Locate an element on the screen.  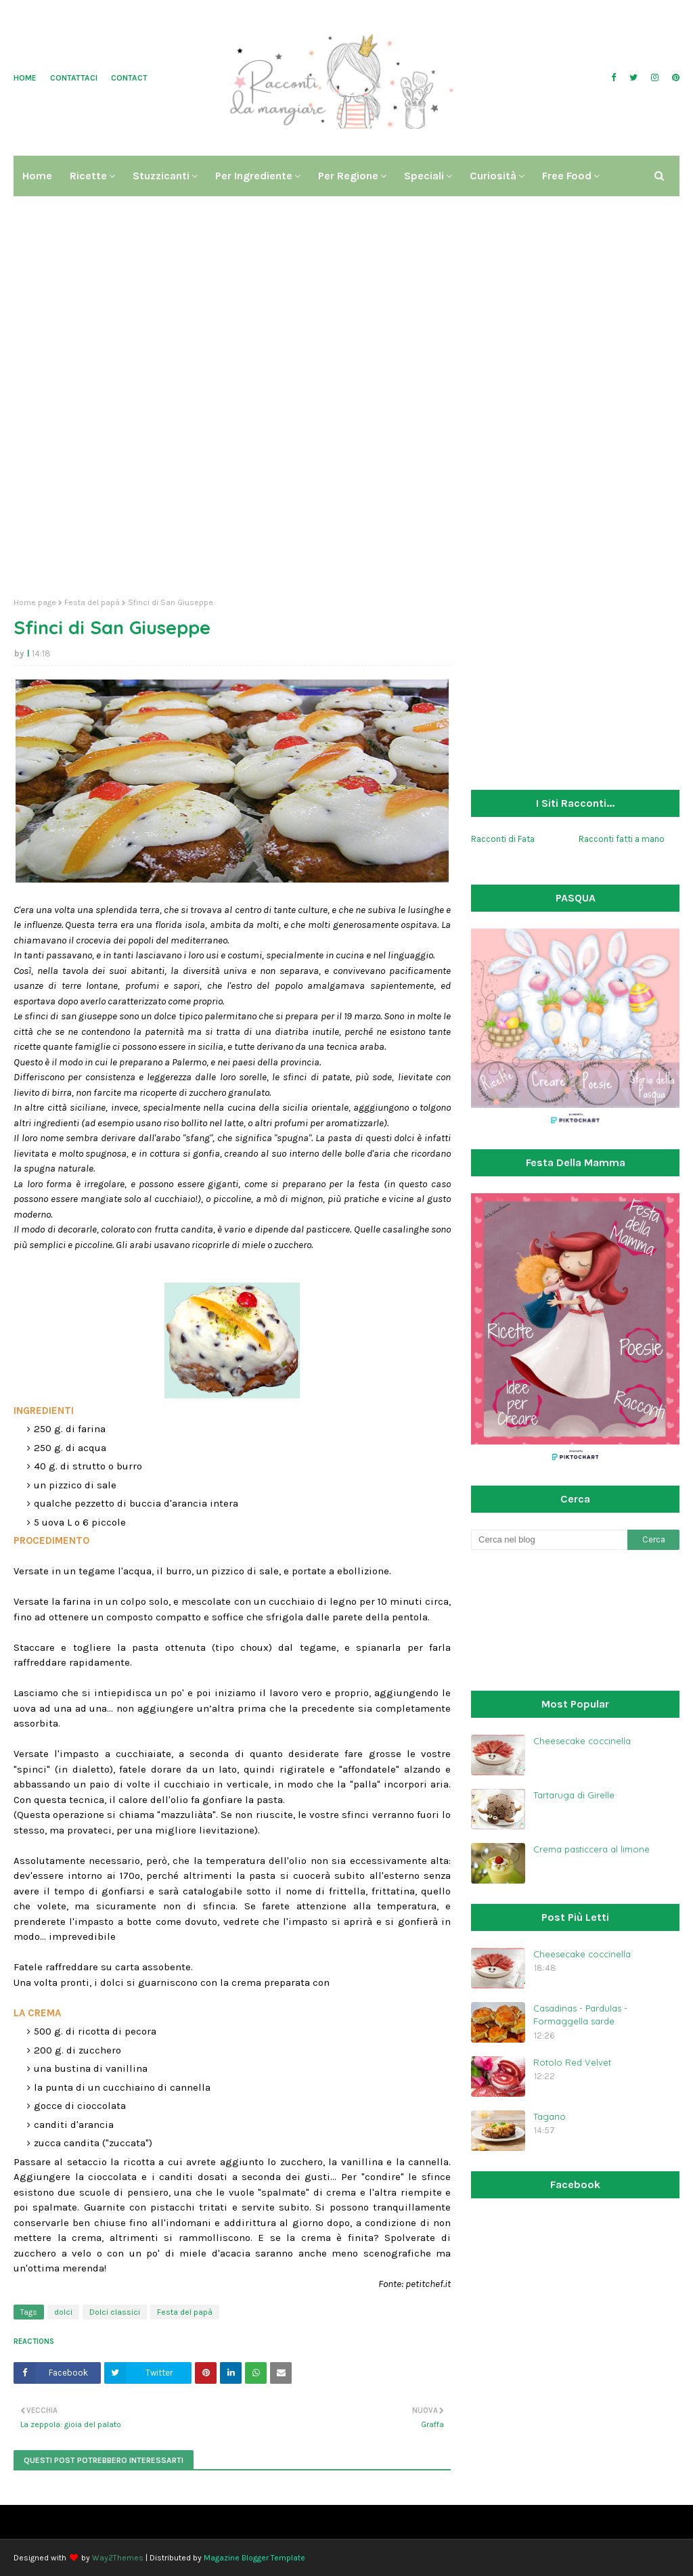
Way2Themes is located at coordinates (117, 2557).